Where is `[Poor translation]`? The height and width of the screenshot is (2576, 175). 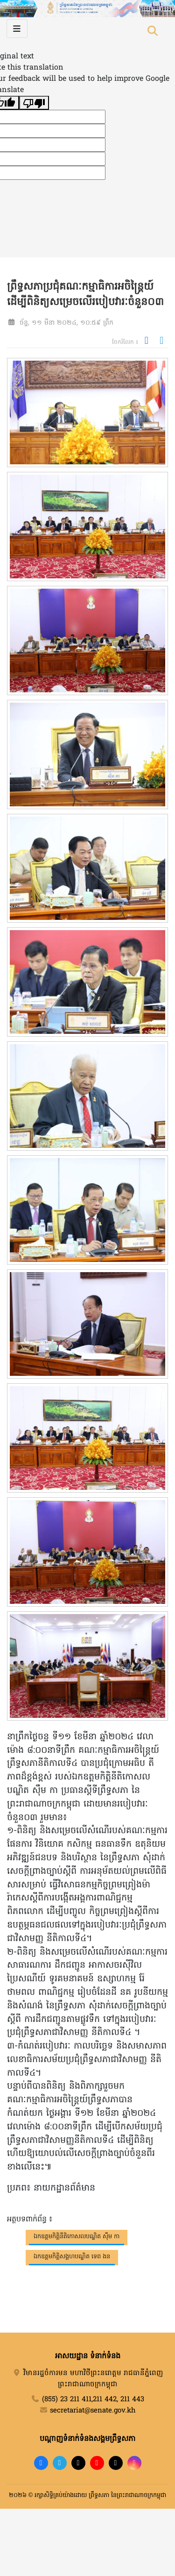
[Poor translation] is located at coordinates (34, 103).